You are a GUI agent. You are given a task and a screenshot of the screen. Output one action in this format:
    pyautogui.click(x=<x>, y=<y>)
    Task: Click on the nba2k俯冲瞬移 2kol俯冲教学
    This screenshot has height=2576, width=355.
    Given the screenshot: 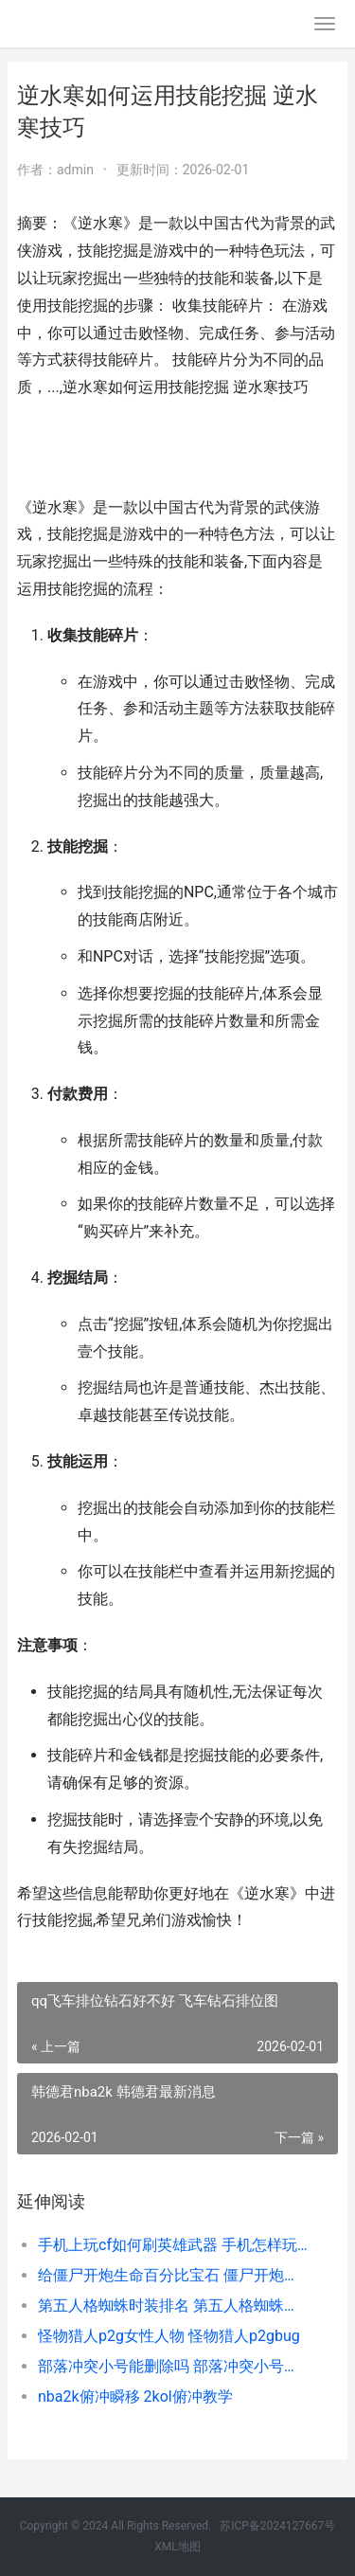 What is the action you would take?
    pyautogui.click(x=135, y=2396)
    